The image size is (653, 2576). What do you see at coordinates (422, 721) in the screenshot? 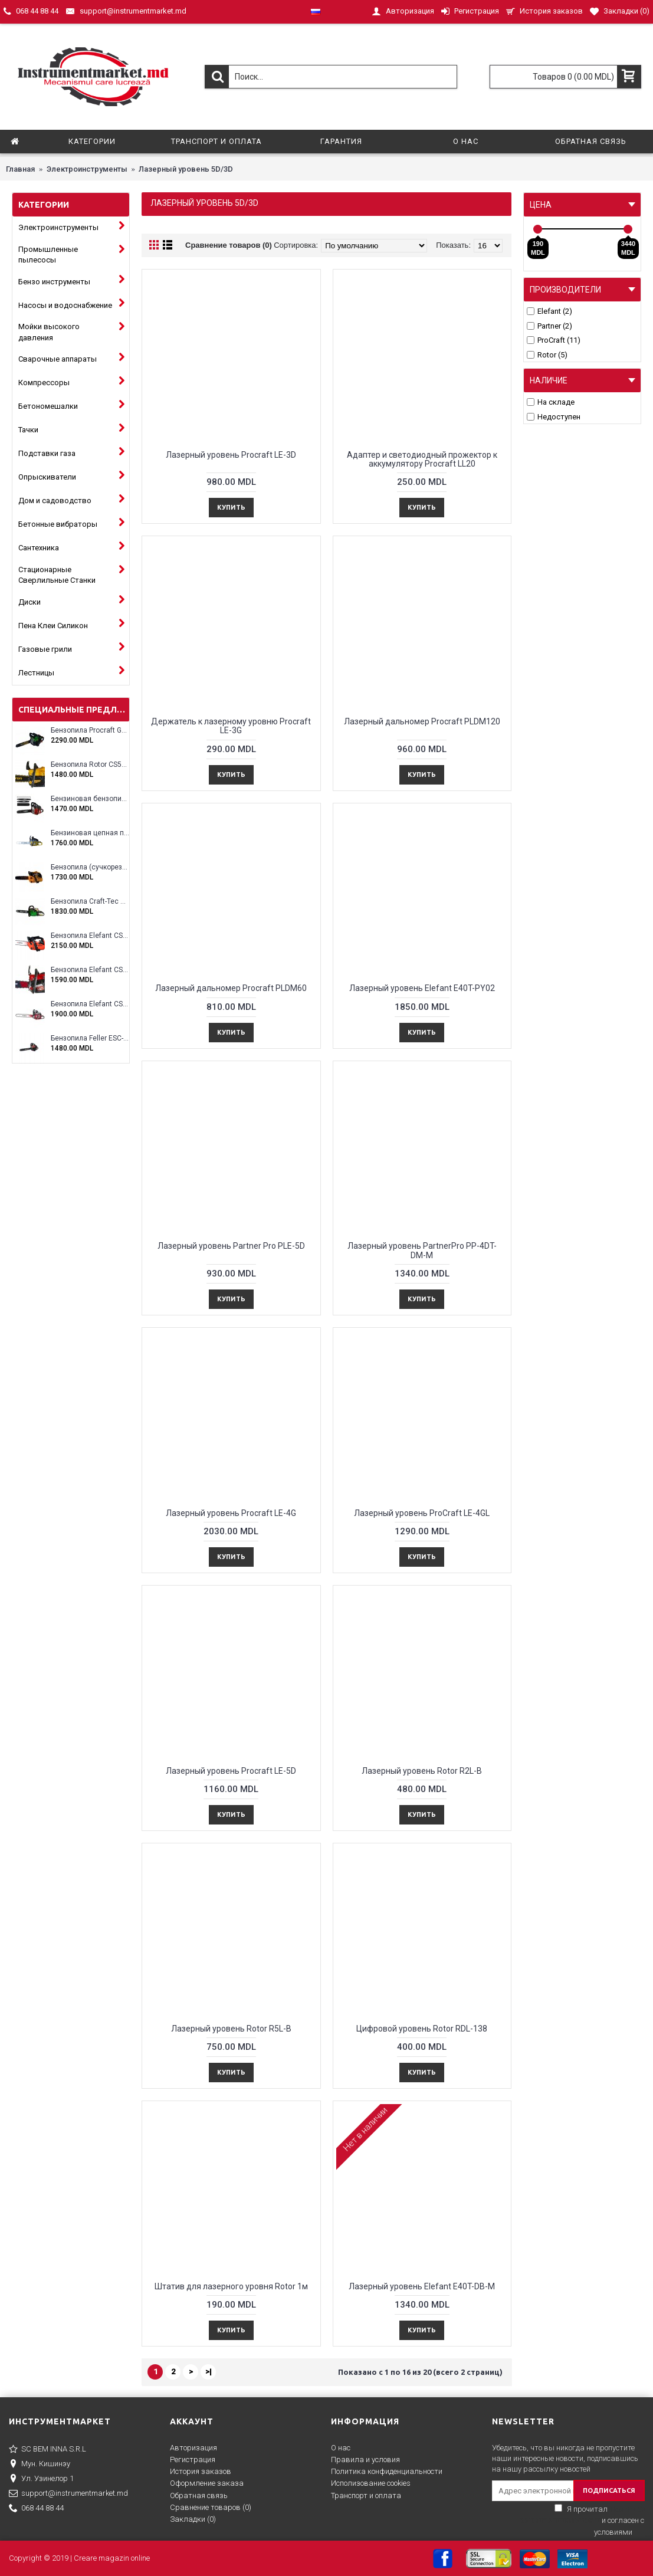
I see `Лазерный дальномер Procraft PLDM120` at bounding box center [422, 721].